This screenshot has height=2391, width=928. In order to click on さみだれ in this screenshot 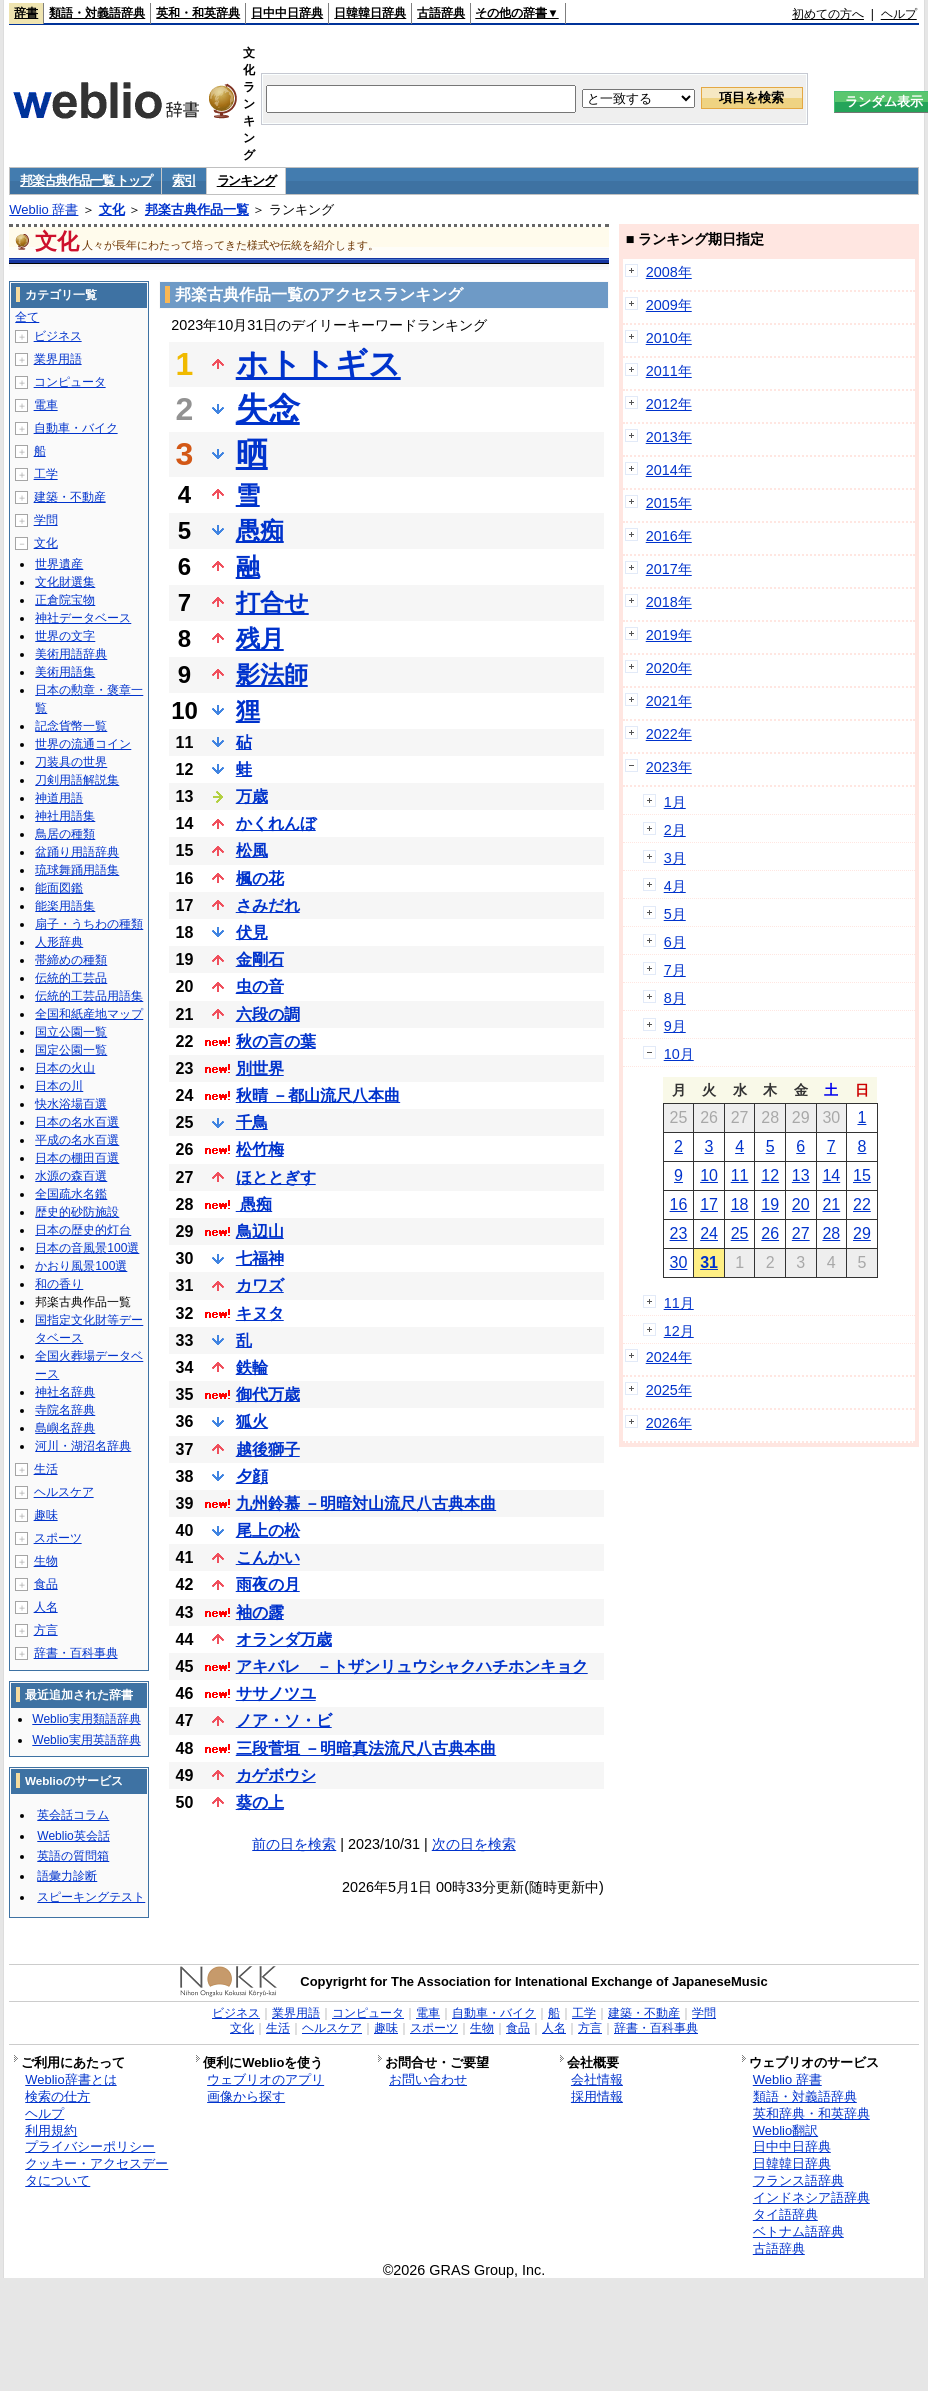, I will do `click(268, 905)`.